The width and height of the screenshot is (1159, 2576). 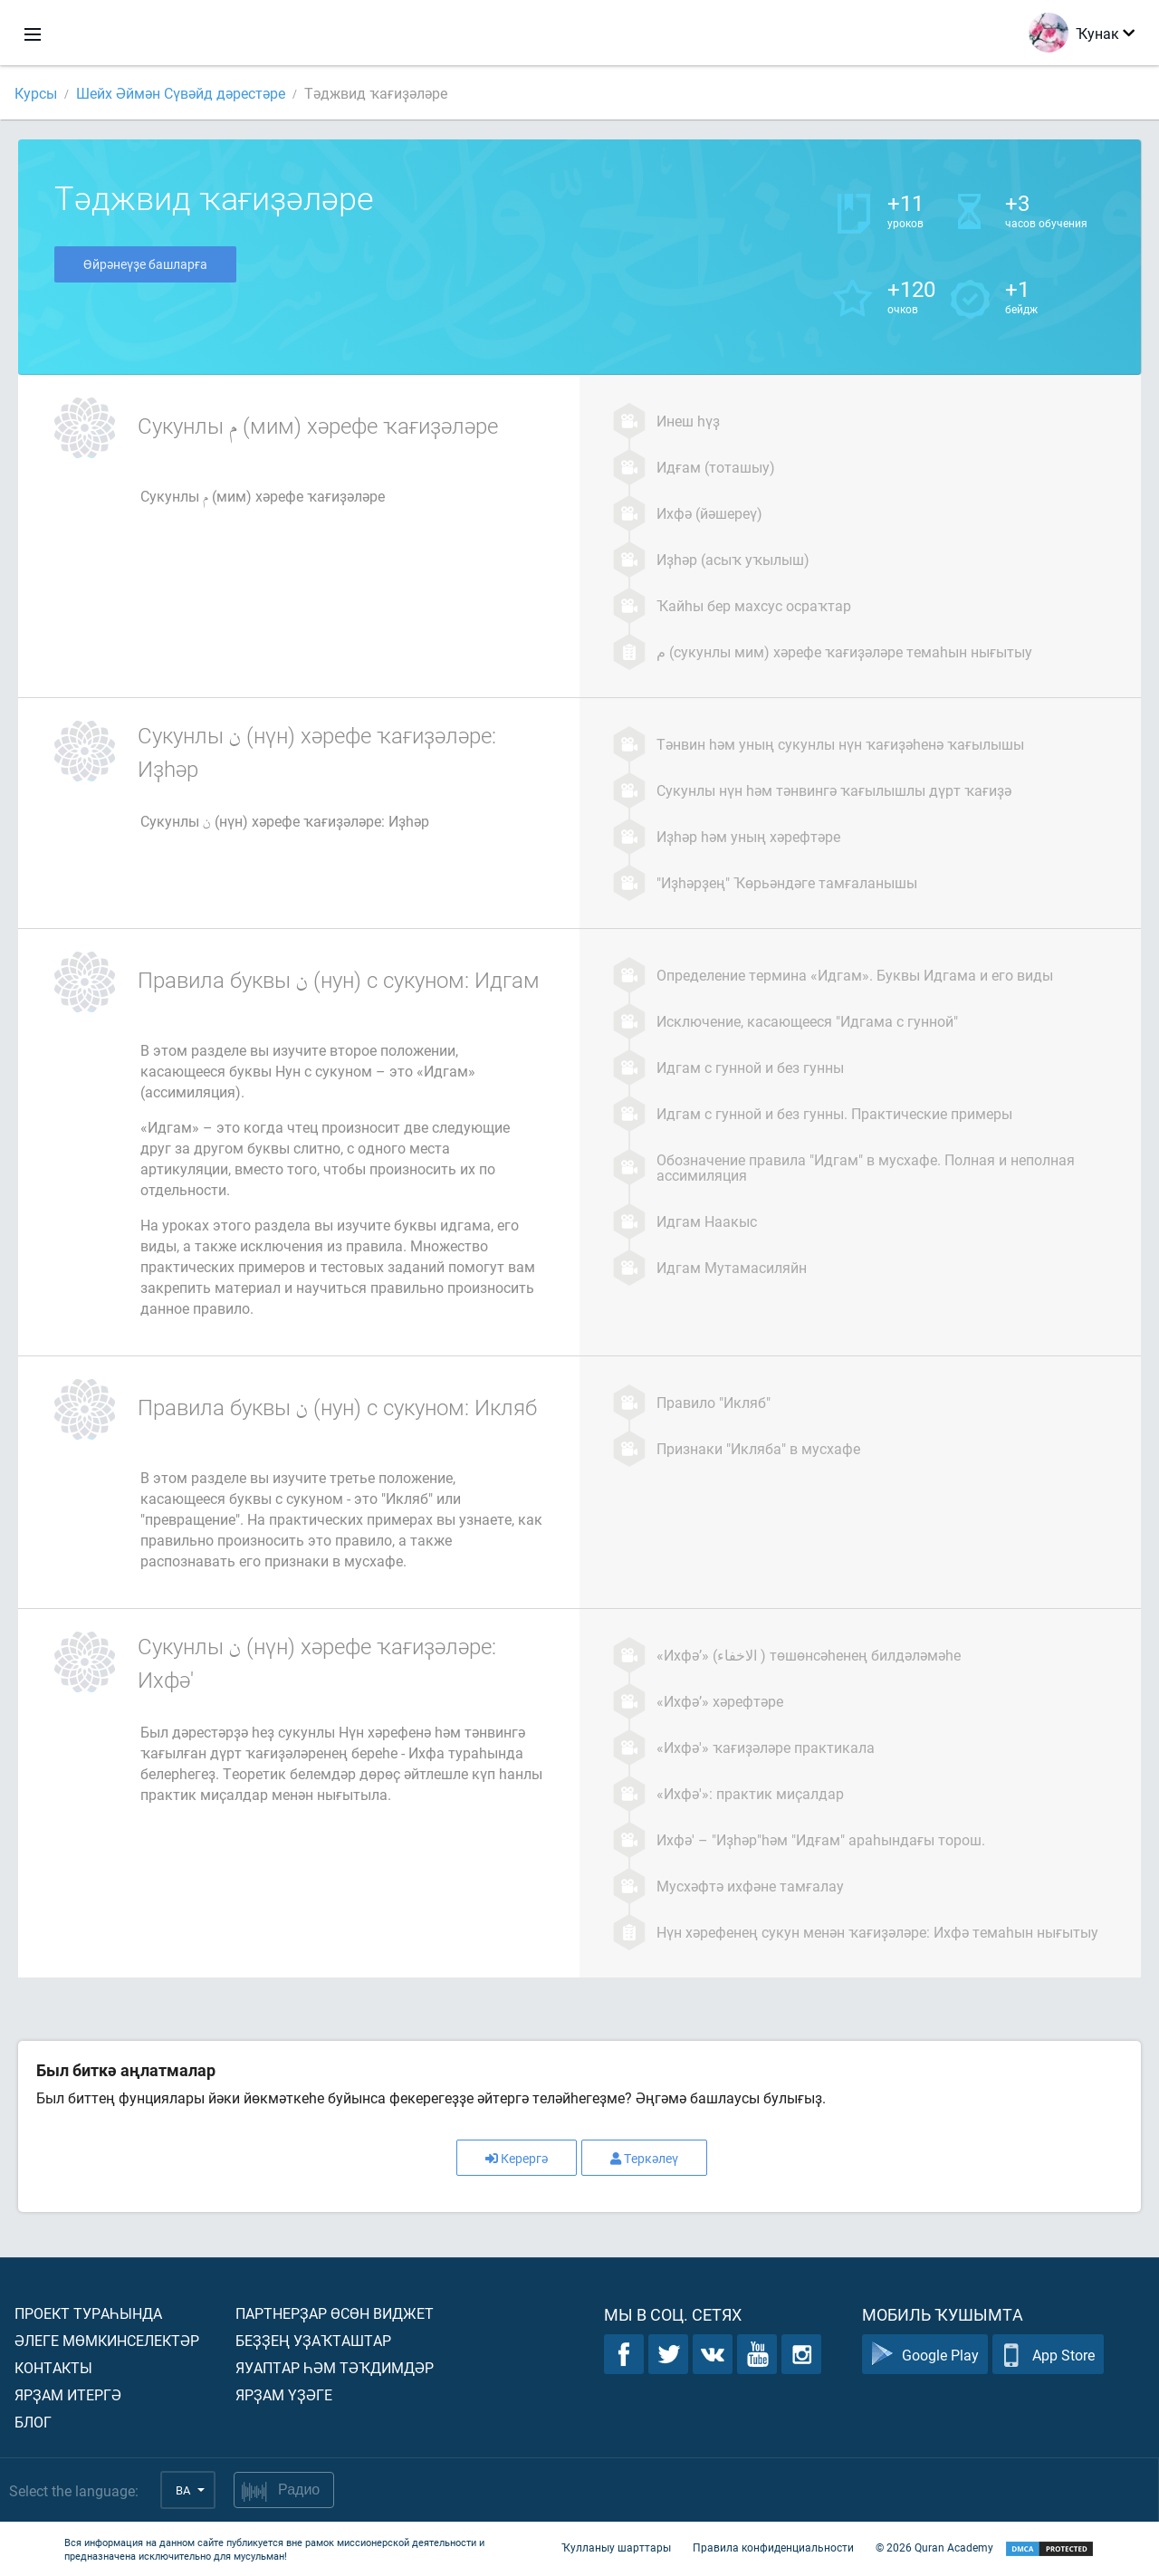 What do you see at coordinates (334, 2312) in the screenshot?
I see `Партнерҙар өсөн виджет` at bounding box center [334, 2312].